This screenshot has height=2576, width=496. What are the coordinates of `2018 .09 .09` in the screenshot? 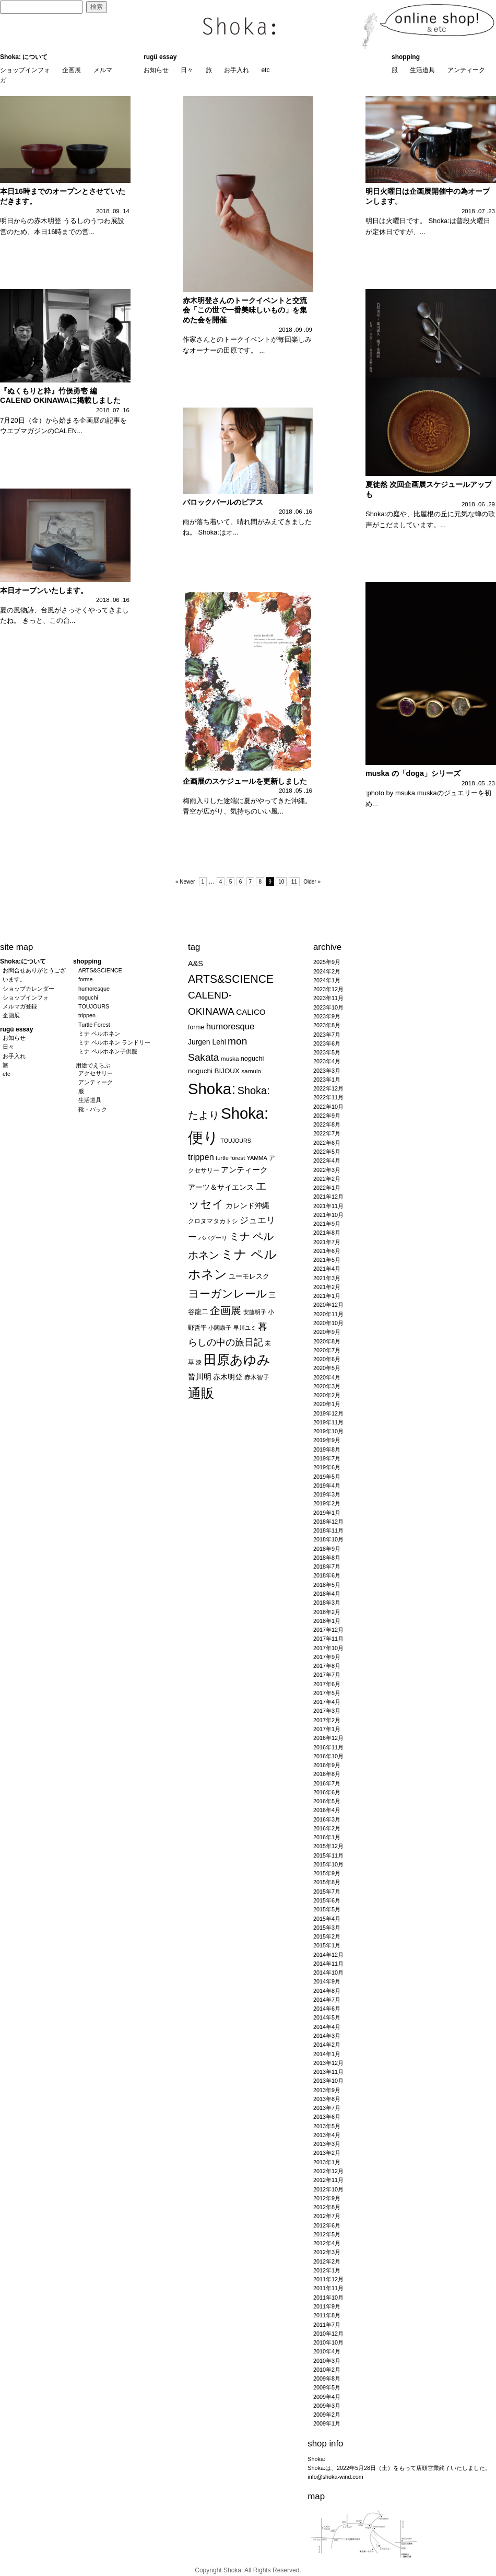 It's located at (295, 330).